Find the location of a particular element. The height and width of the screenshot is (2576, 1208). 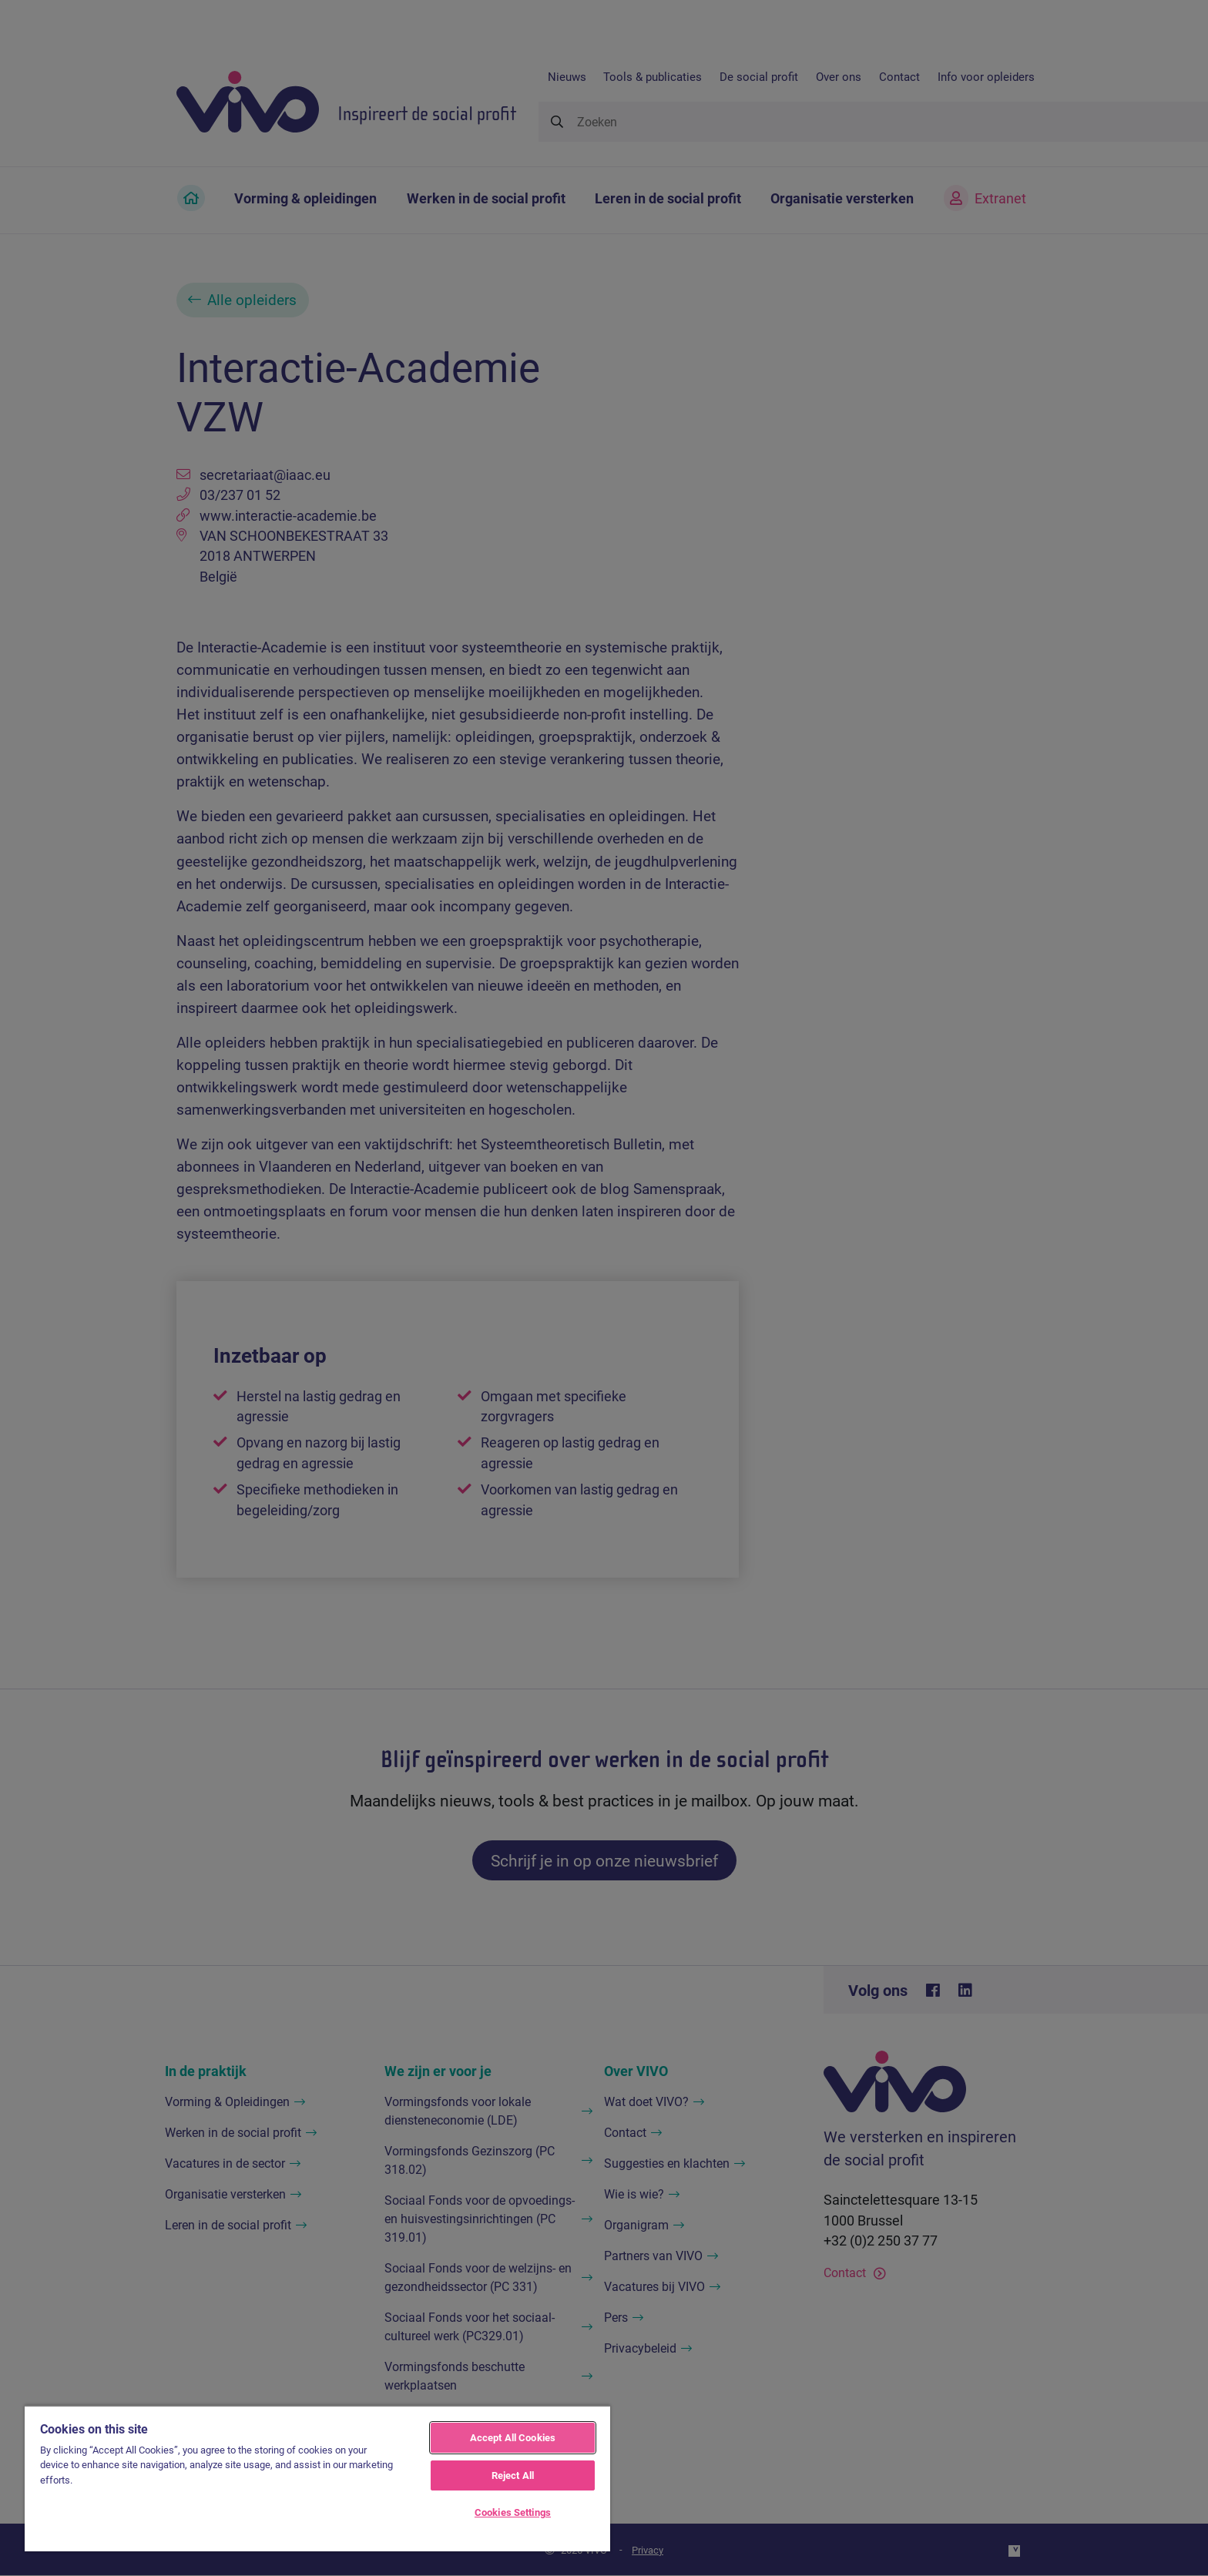

Cookies Settings is located at coordinates (513, 2512).